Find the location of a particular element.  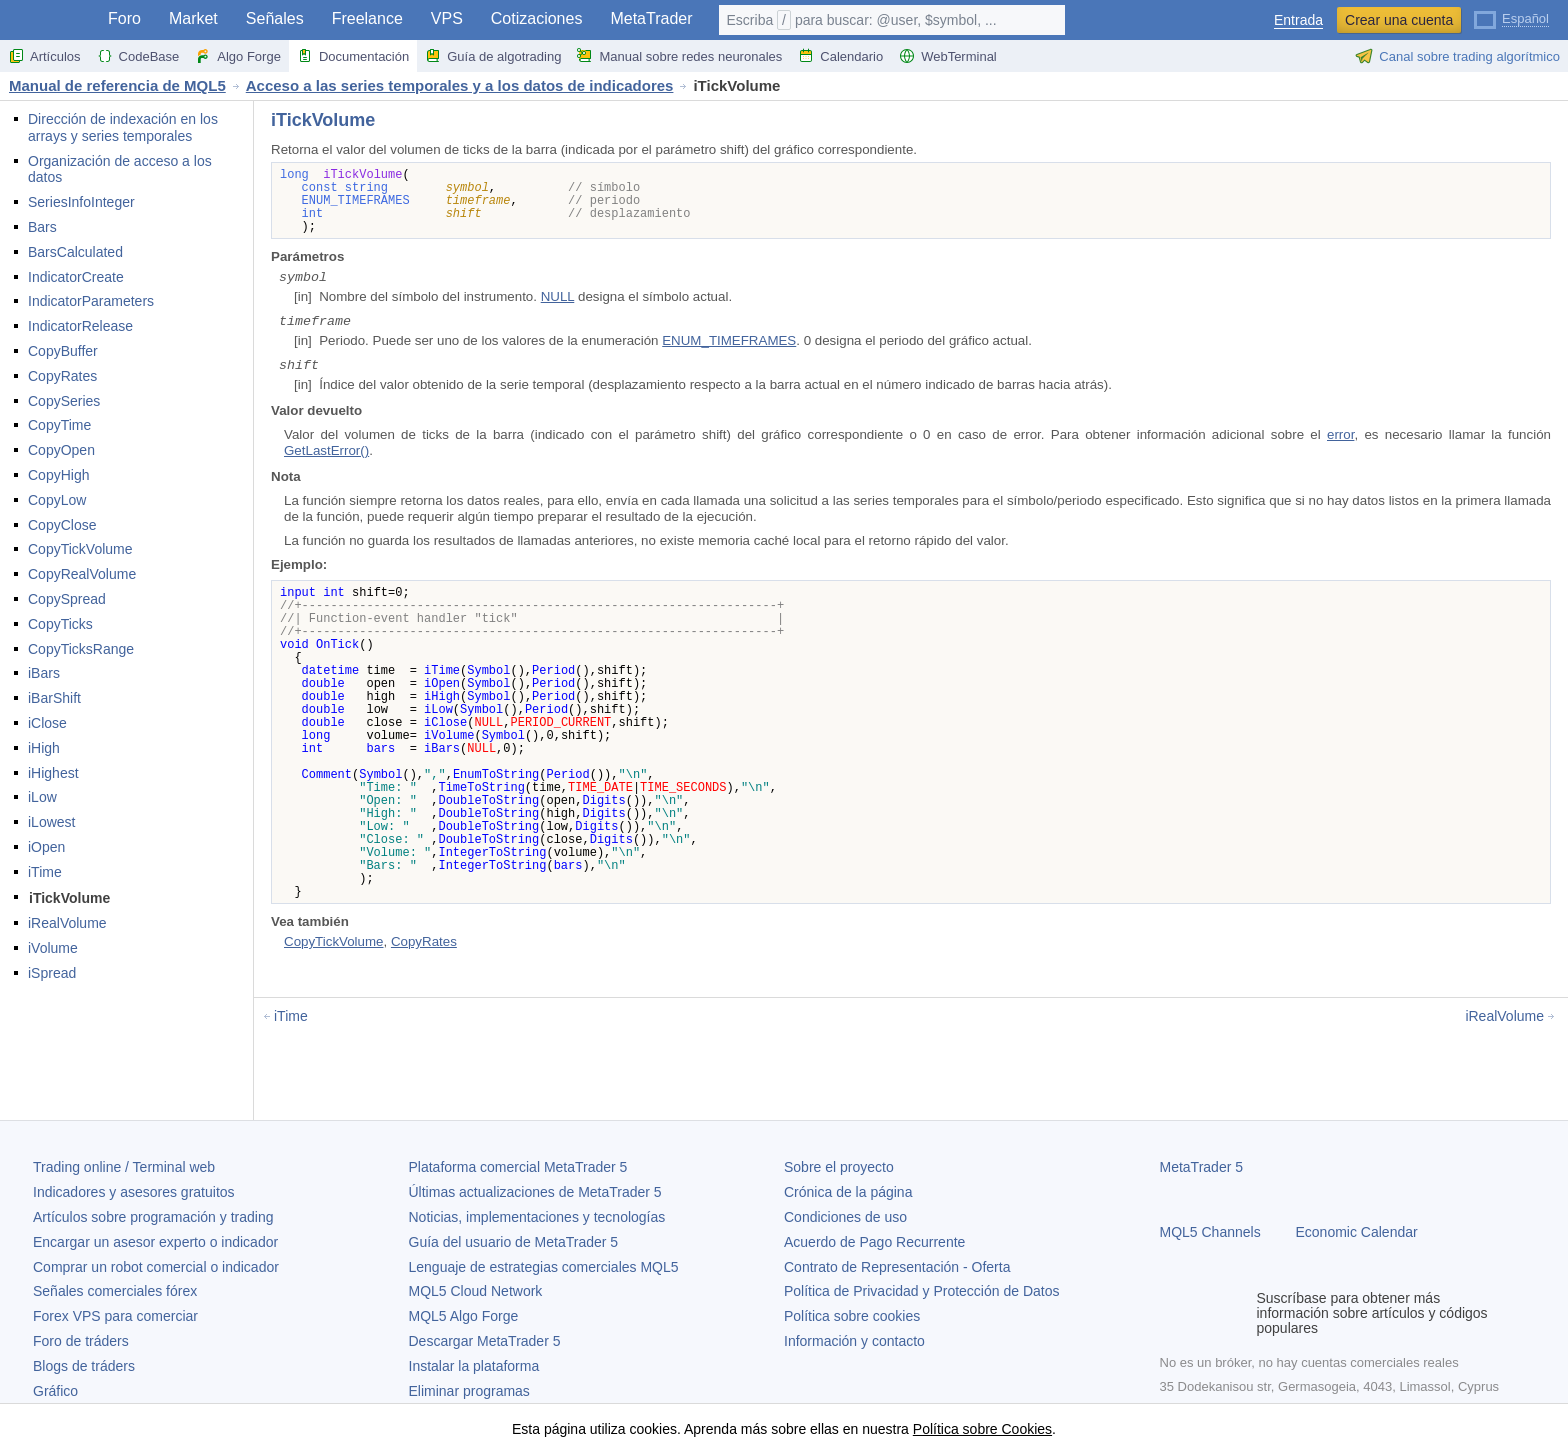

IndicatorRelease is located at coordinates (80, 326).